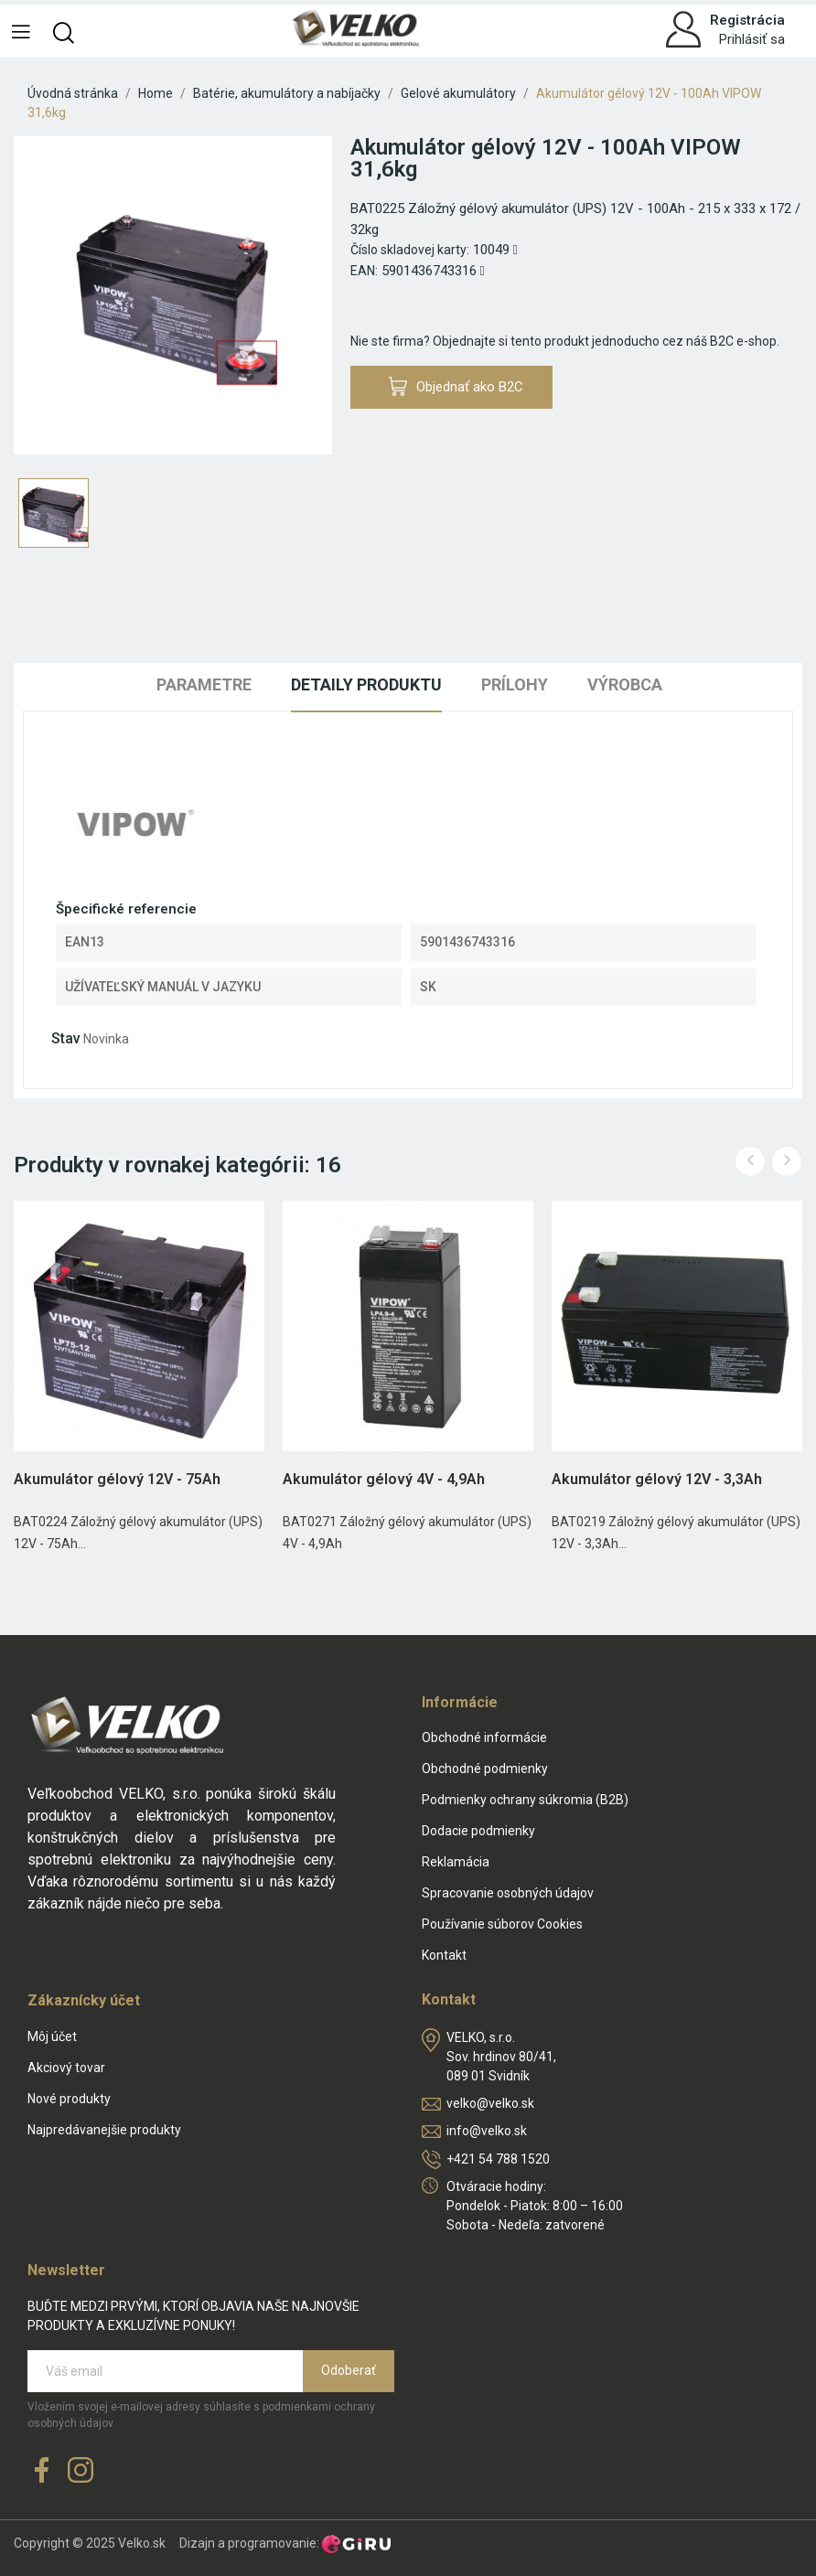 The height and width of the screenshot is (2576, 816). What do you see at coordinates (508, 1893) in the screenshot?
I see `Spracovanie osobných údajov` at bounding box center [508, 1893].